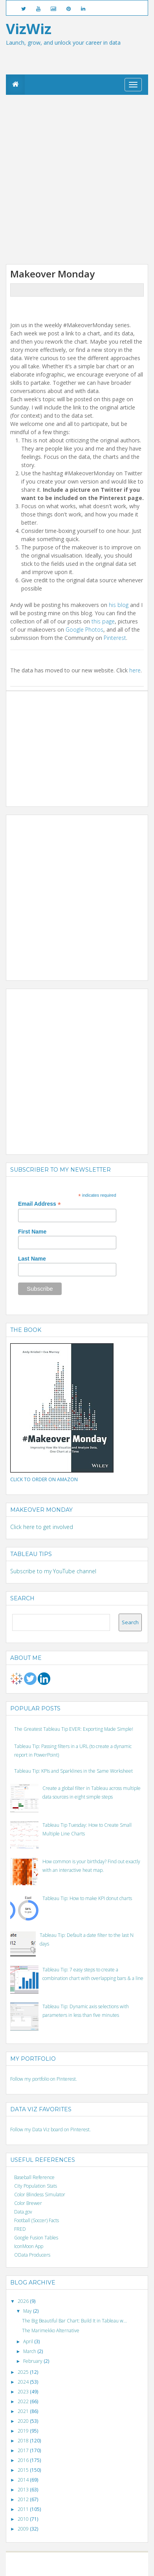 The width and height of the screenshot is (154, 2576). Describe the element at coordinates (81, 2560) in the screenshot. I see `Blogger` at that location.